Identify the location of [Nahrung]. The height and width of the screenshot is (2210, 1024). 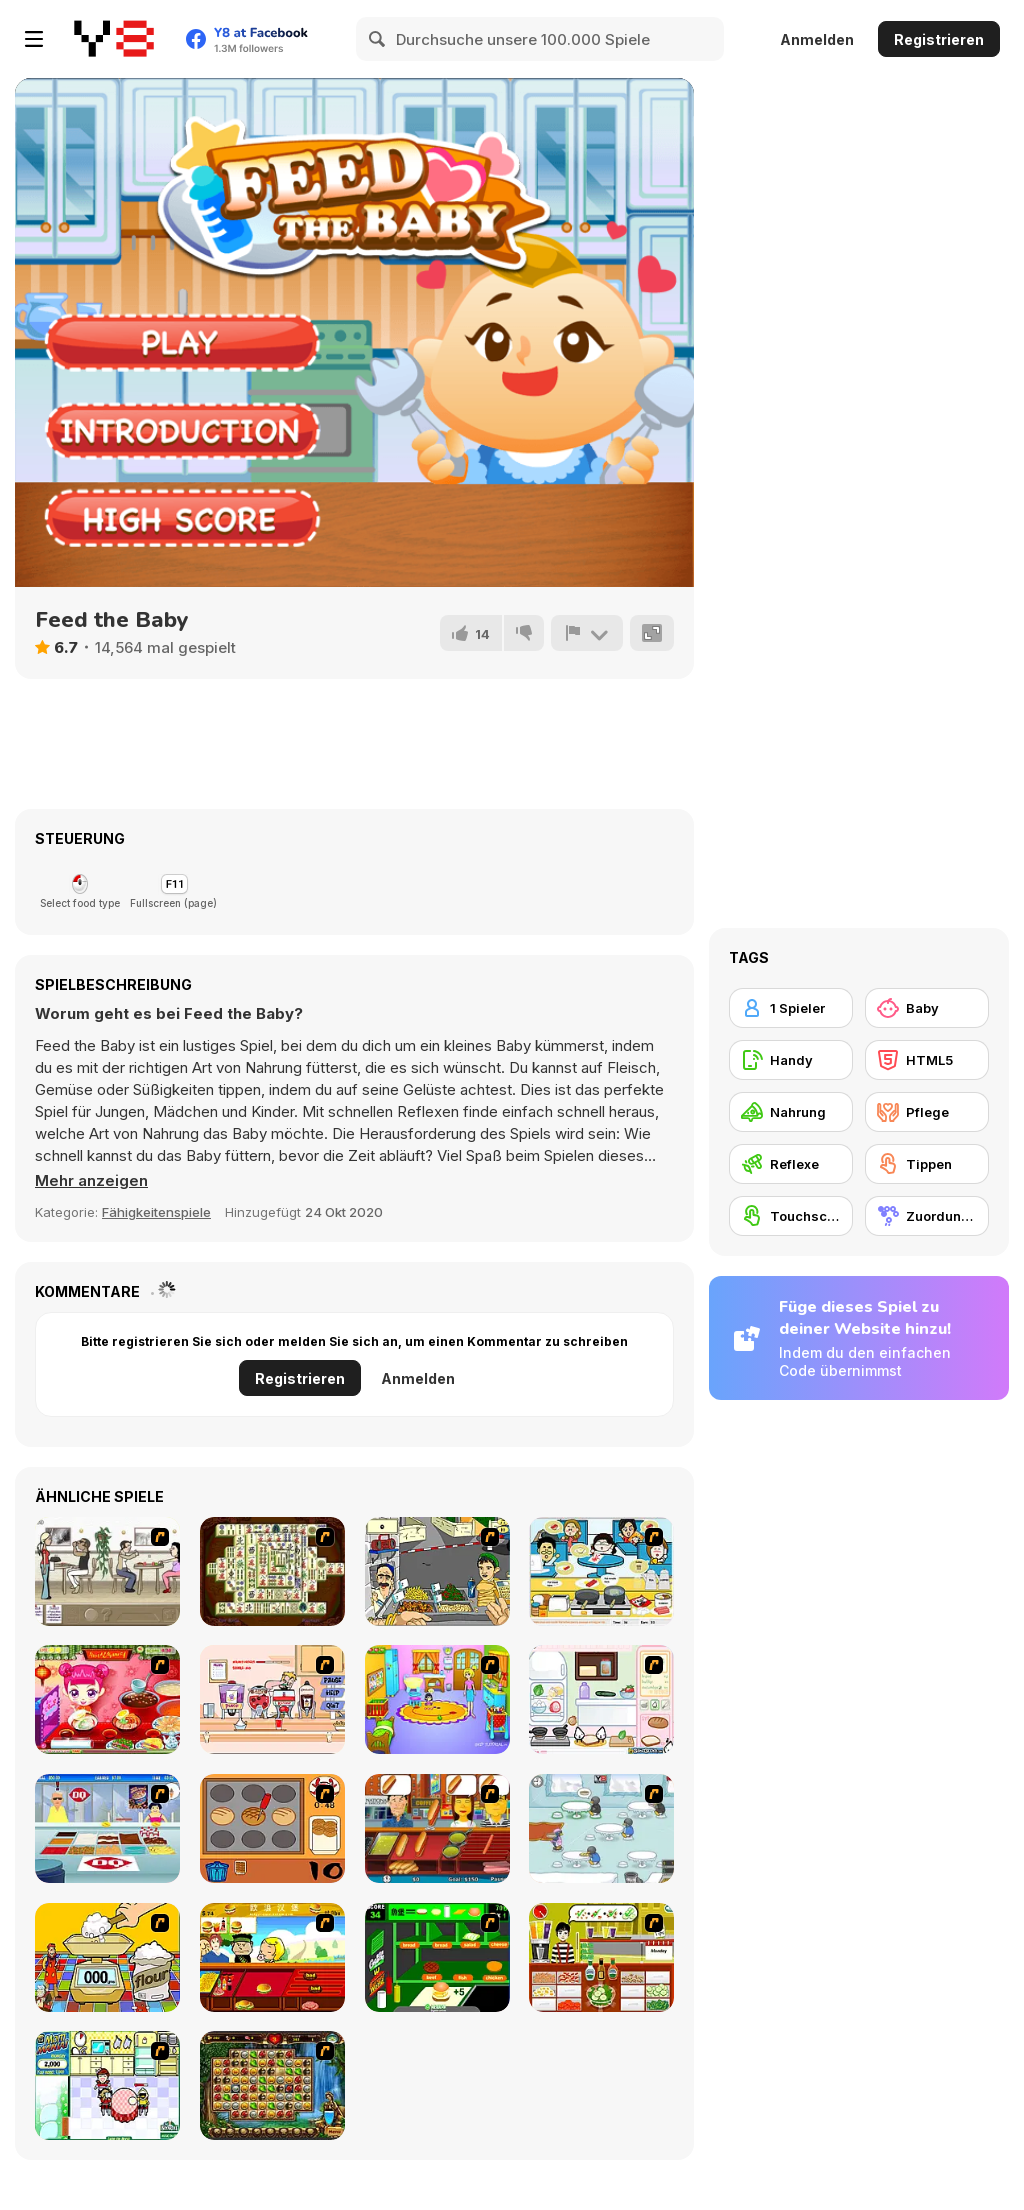
(791, 1112).